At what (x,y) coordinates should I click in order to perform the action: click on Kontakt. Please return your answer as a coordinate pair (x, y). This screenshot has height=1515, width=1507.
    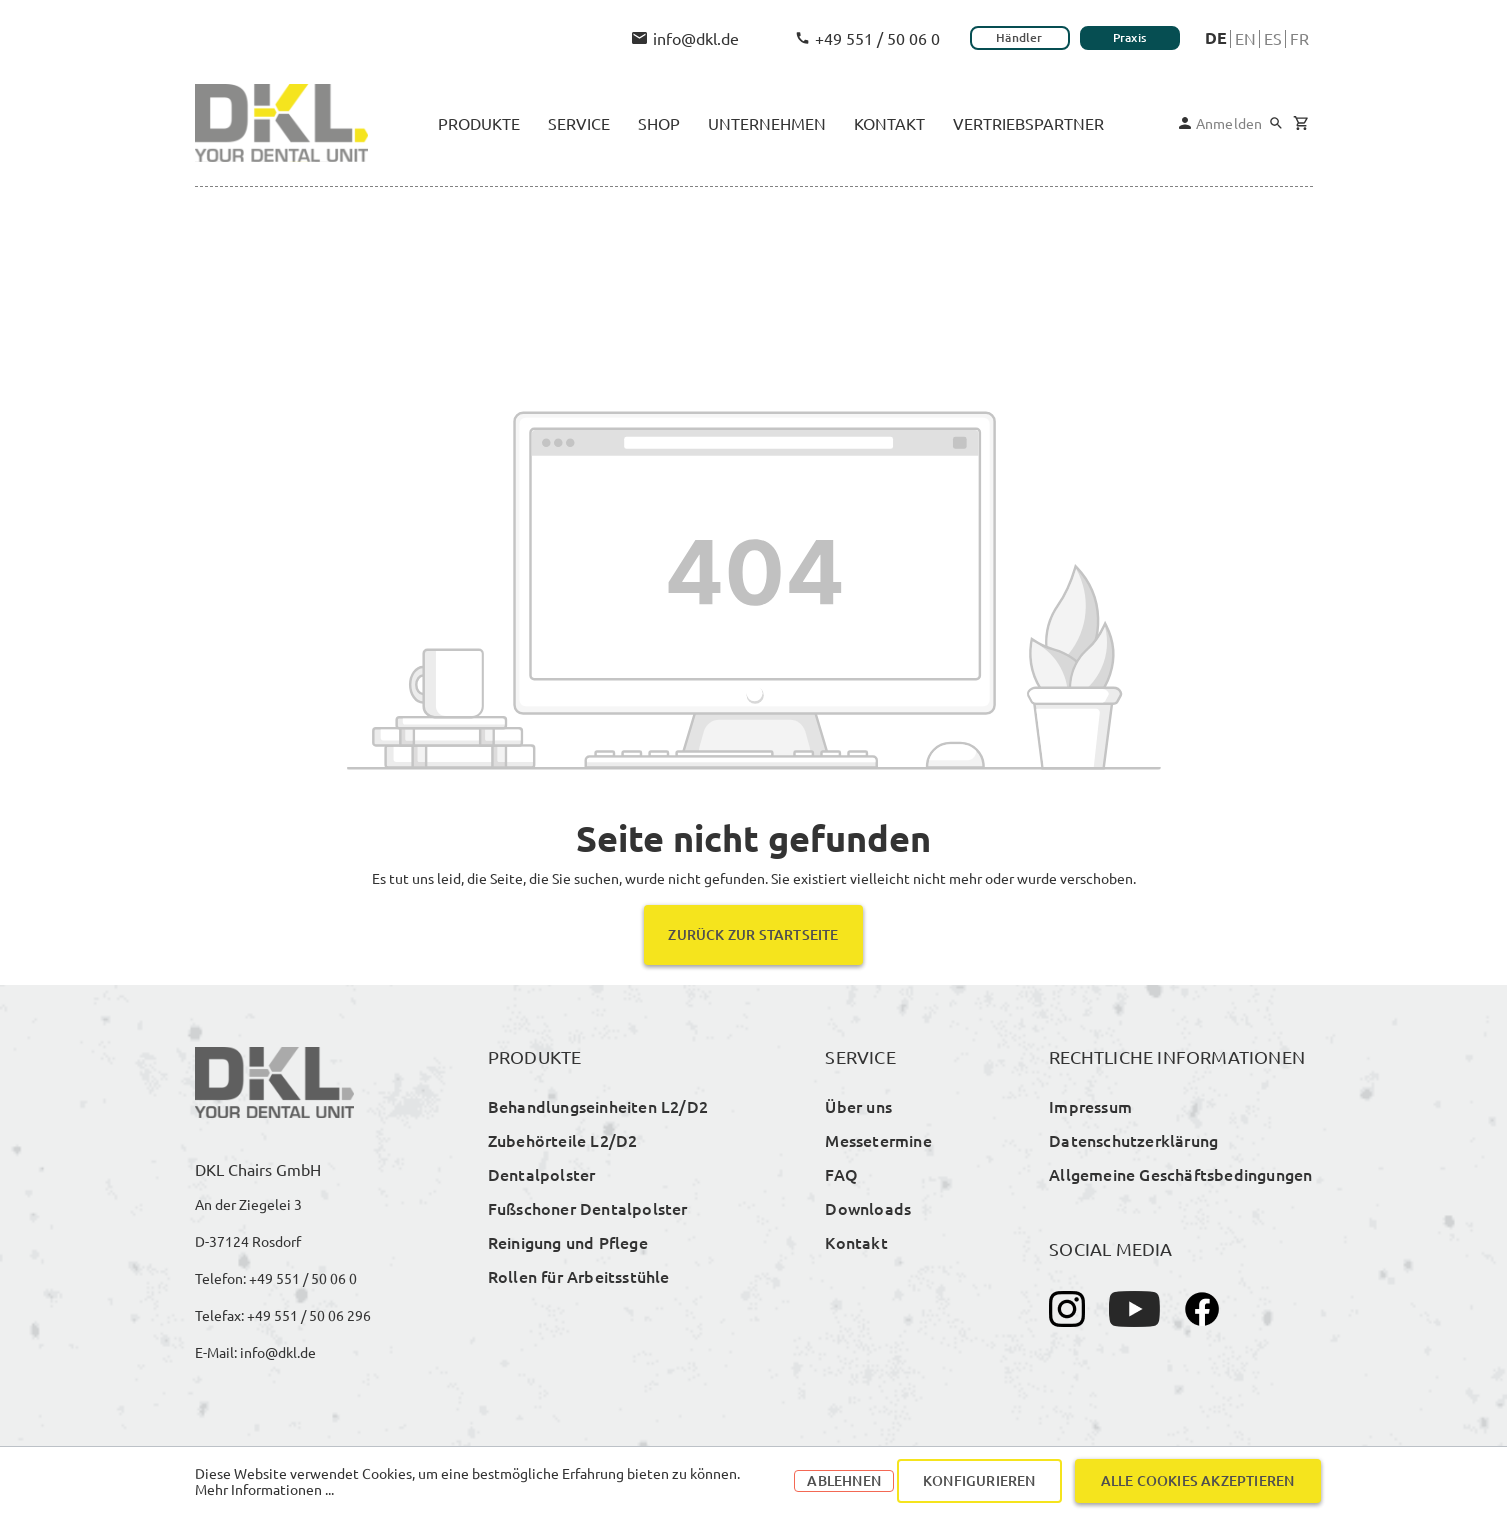
    Looking at the image, I should click on (856, 1242).